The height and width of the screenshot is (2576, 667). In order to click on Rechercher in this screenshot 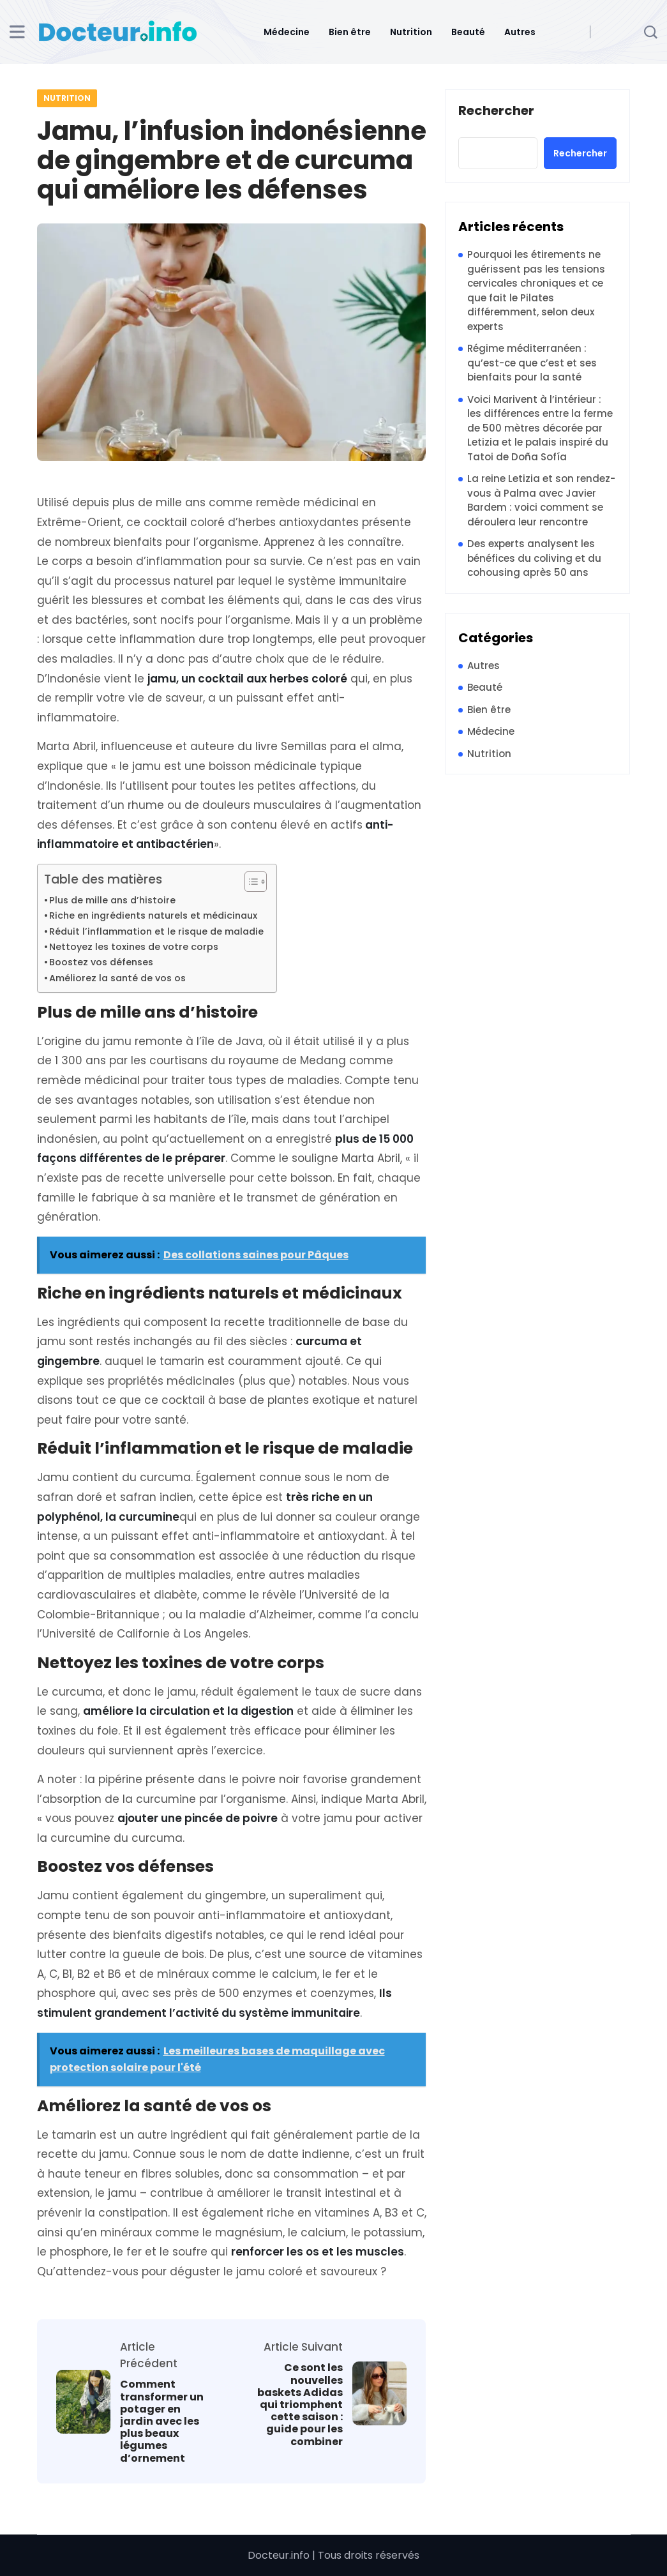, I will do `click(496, 111)`.